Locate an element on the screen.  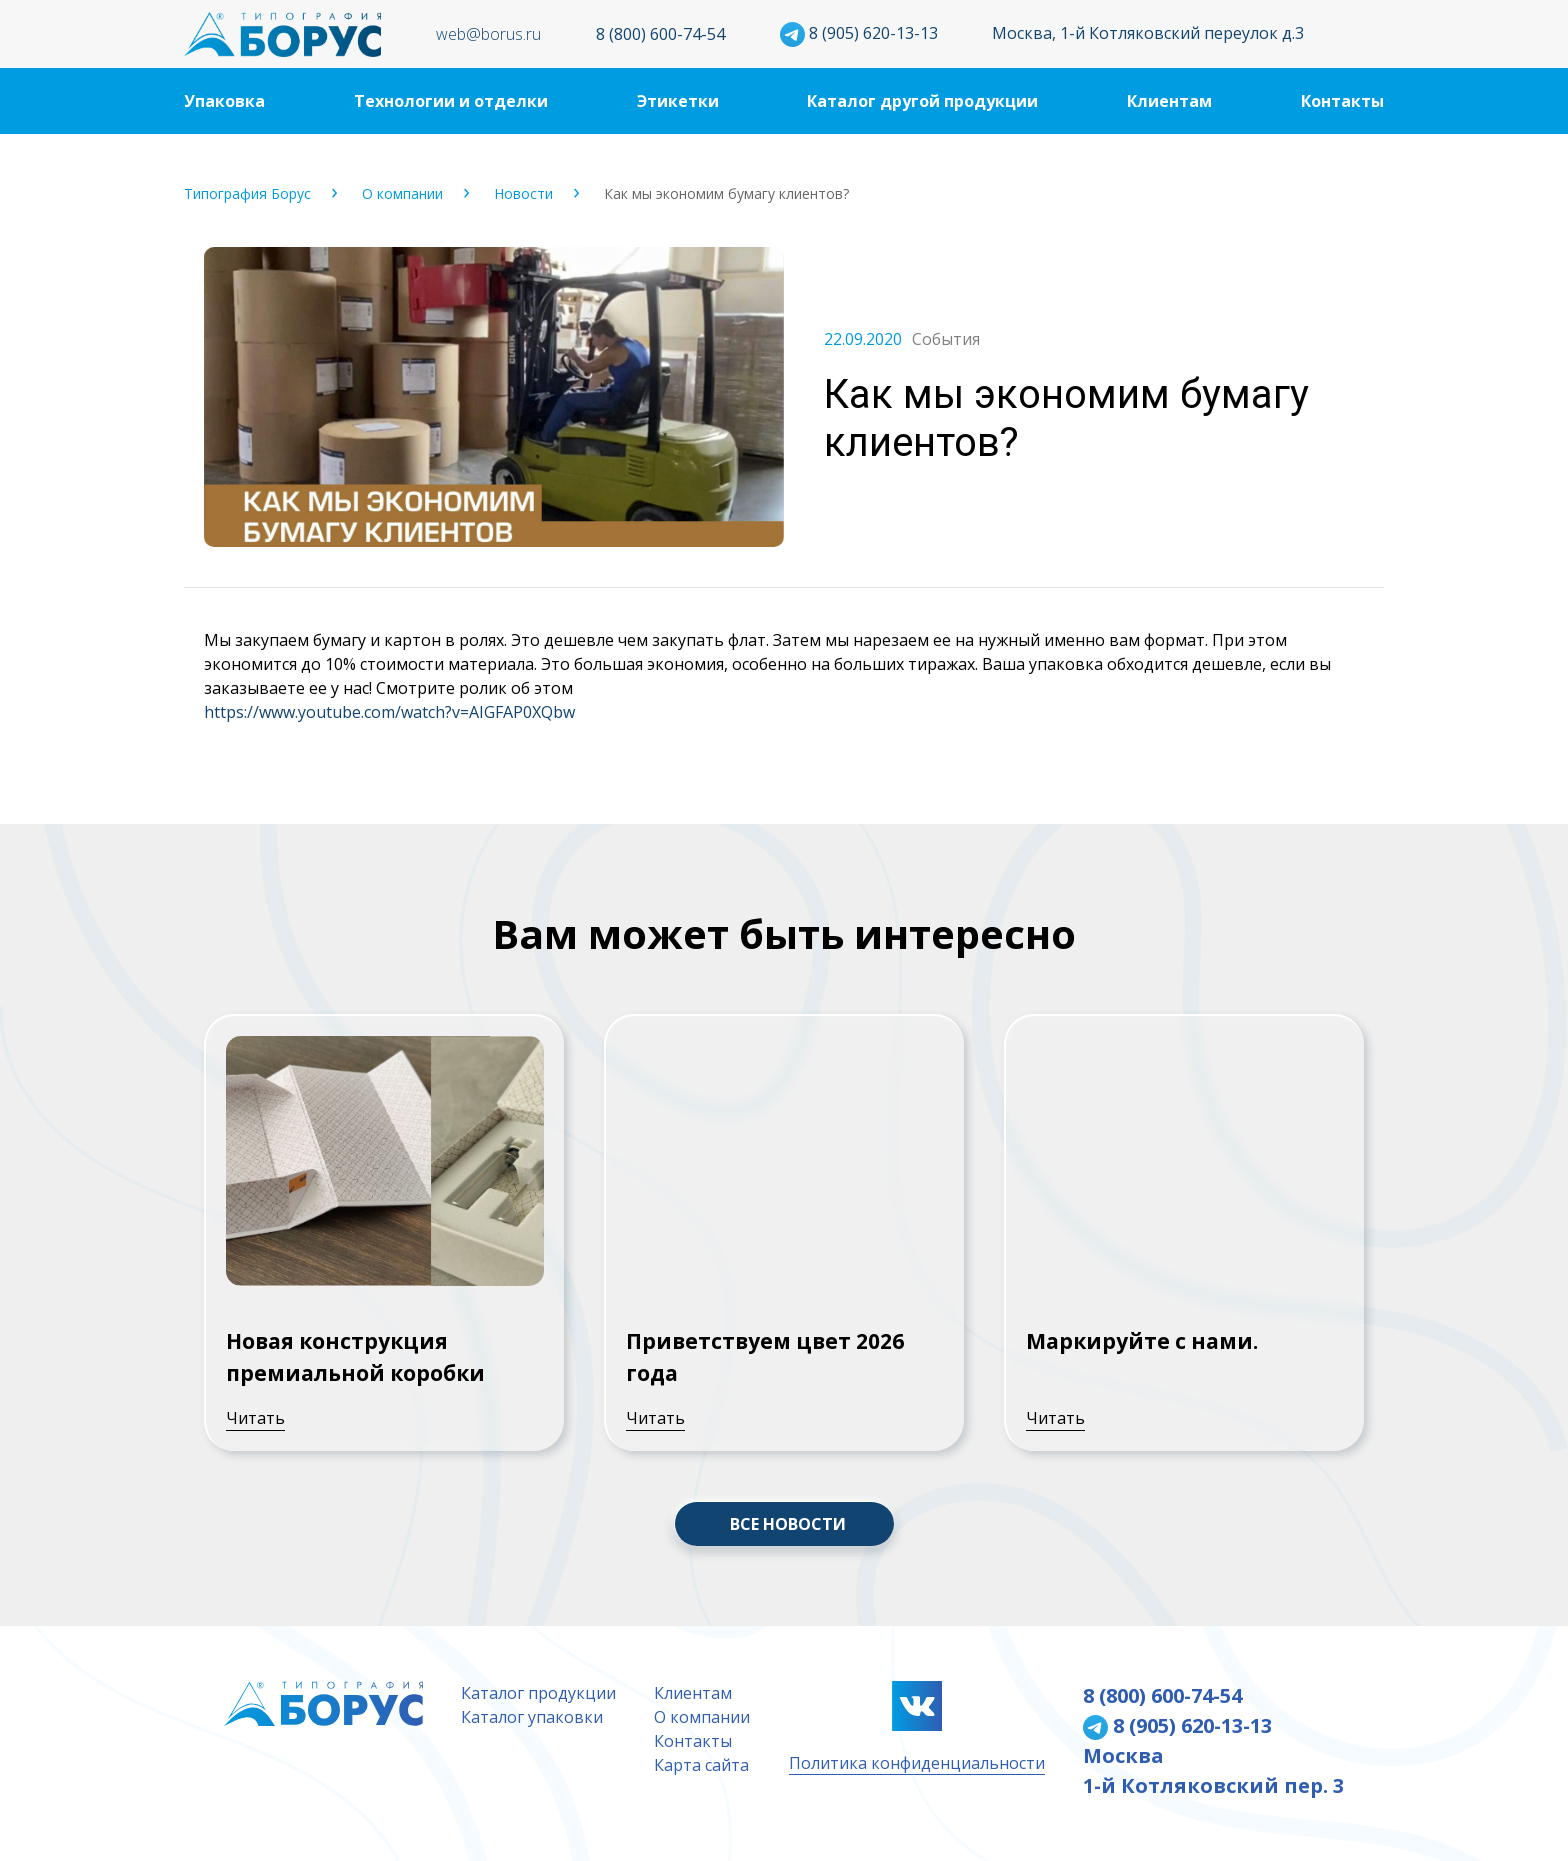
Каталог продукции is located at coordinates (538, 1693).